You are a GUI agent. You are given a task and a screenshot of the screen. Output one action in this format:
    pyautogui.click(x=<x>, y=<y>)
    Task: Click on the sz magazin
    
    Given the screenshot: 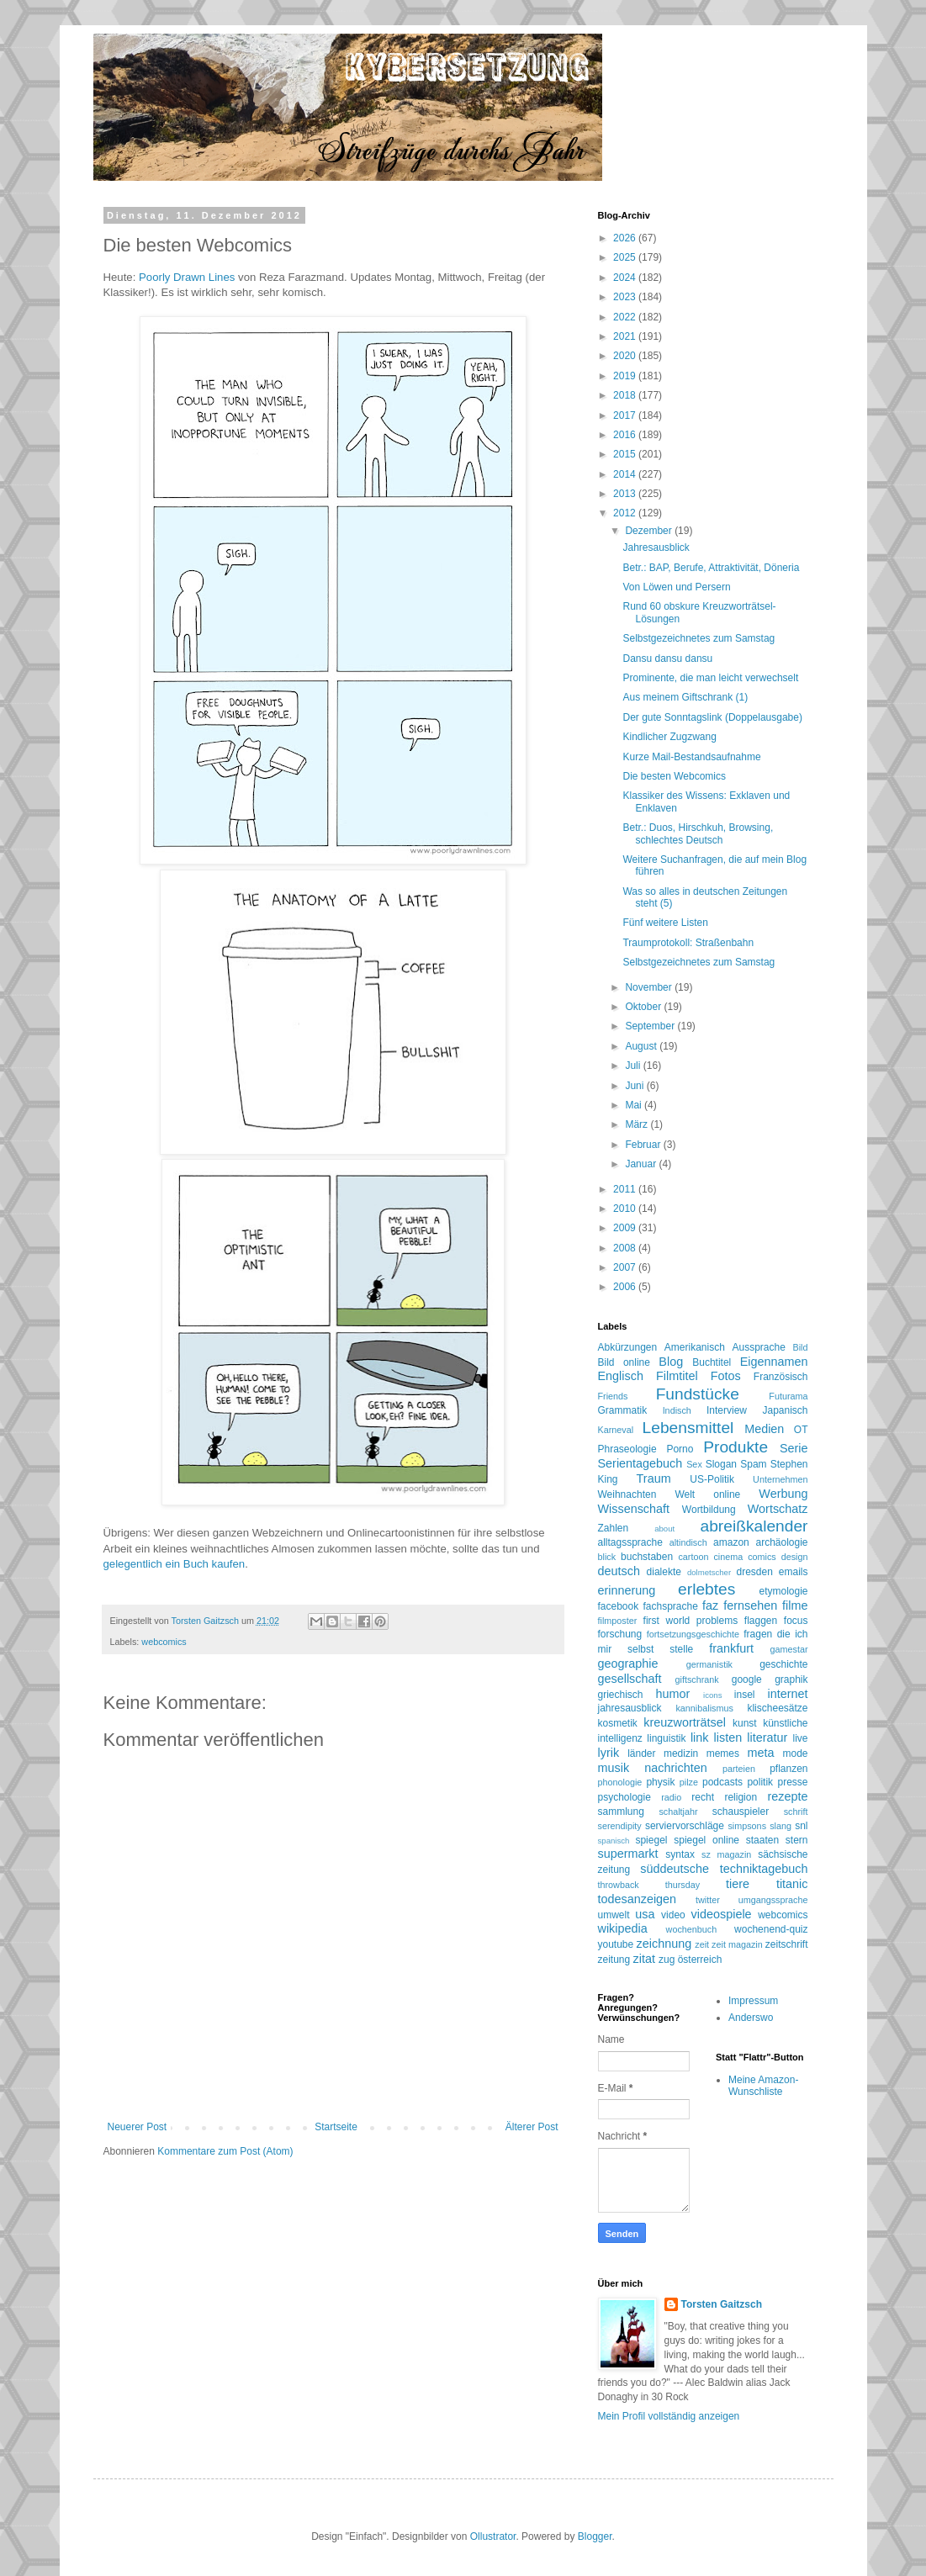 What is the action you would take?
    pyautogui.click(x=726, y=1854)
    